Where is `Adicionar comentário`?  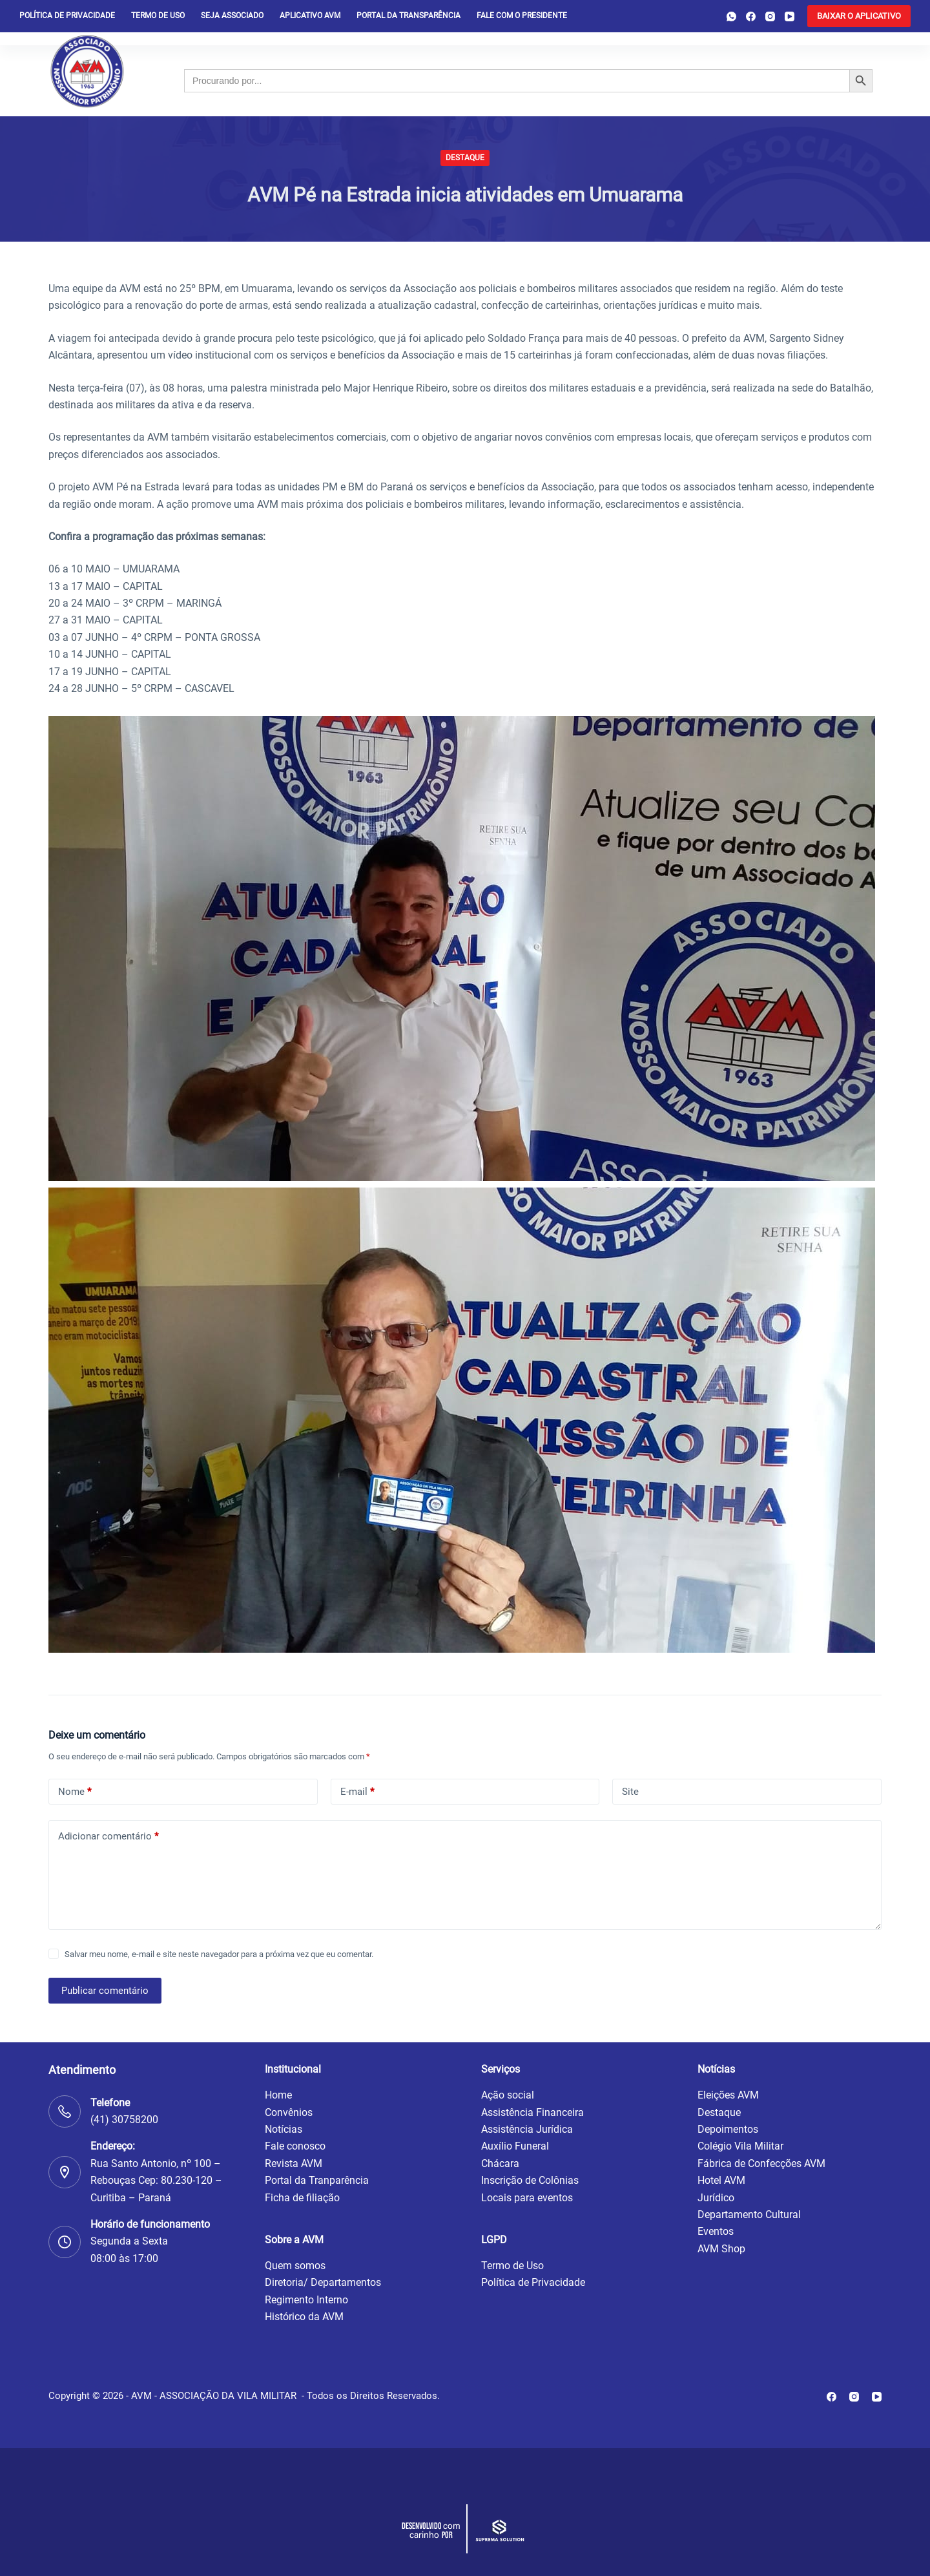
Adicionar comentário is located at coordinates (108, 1836).